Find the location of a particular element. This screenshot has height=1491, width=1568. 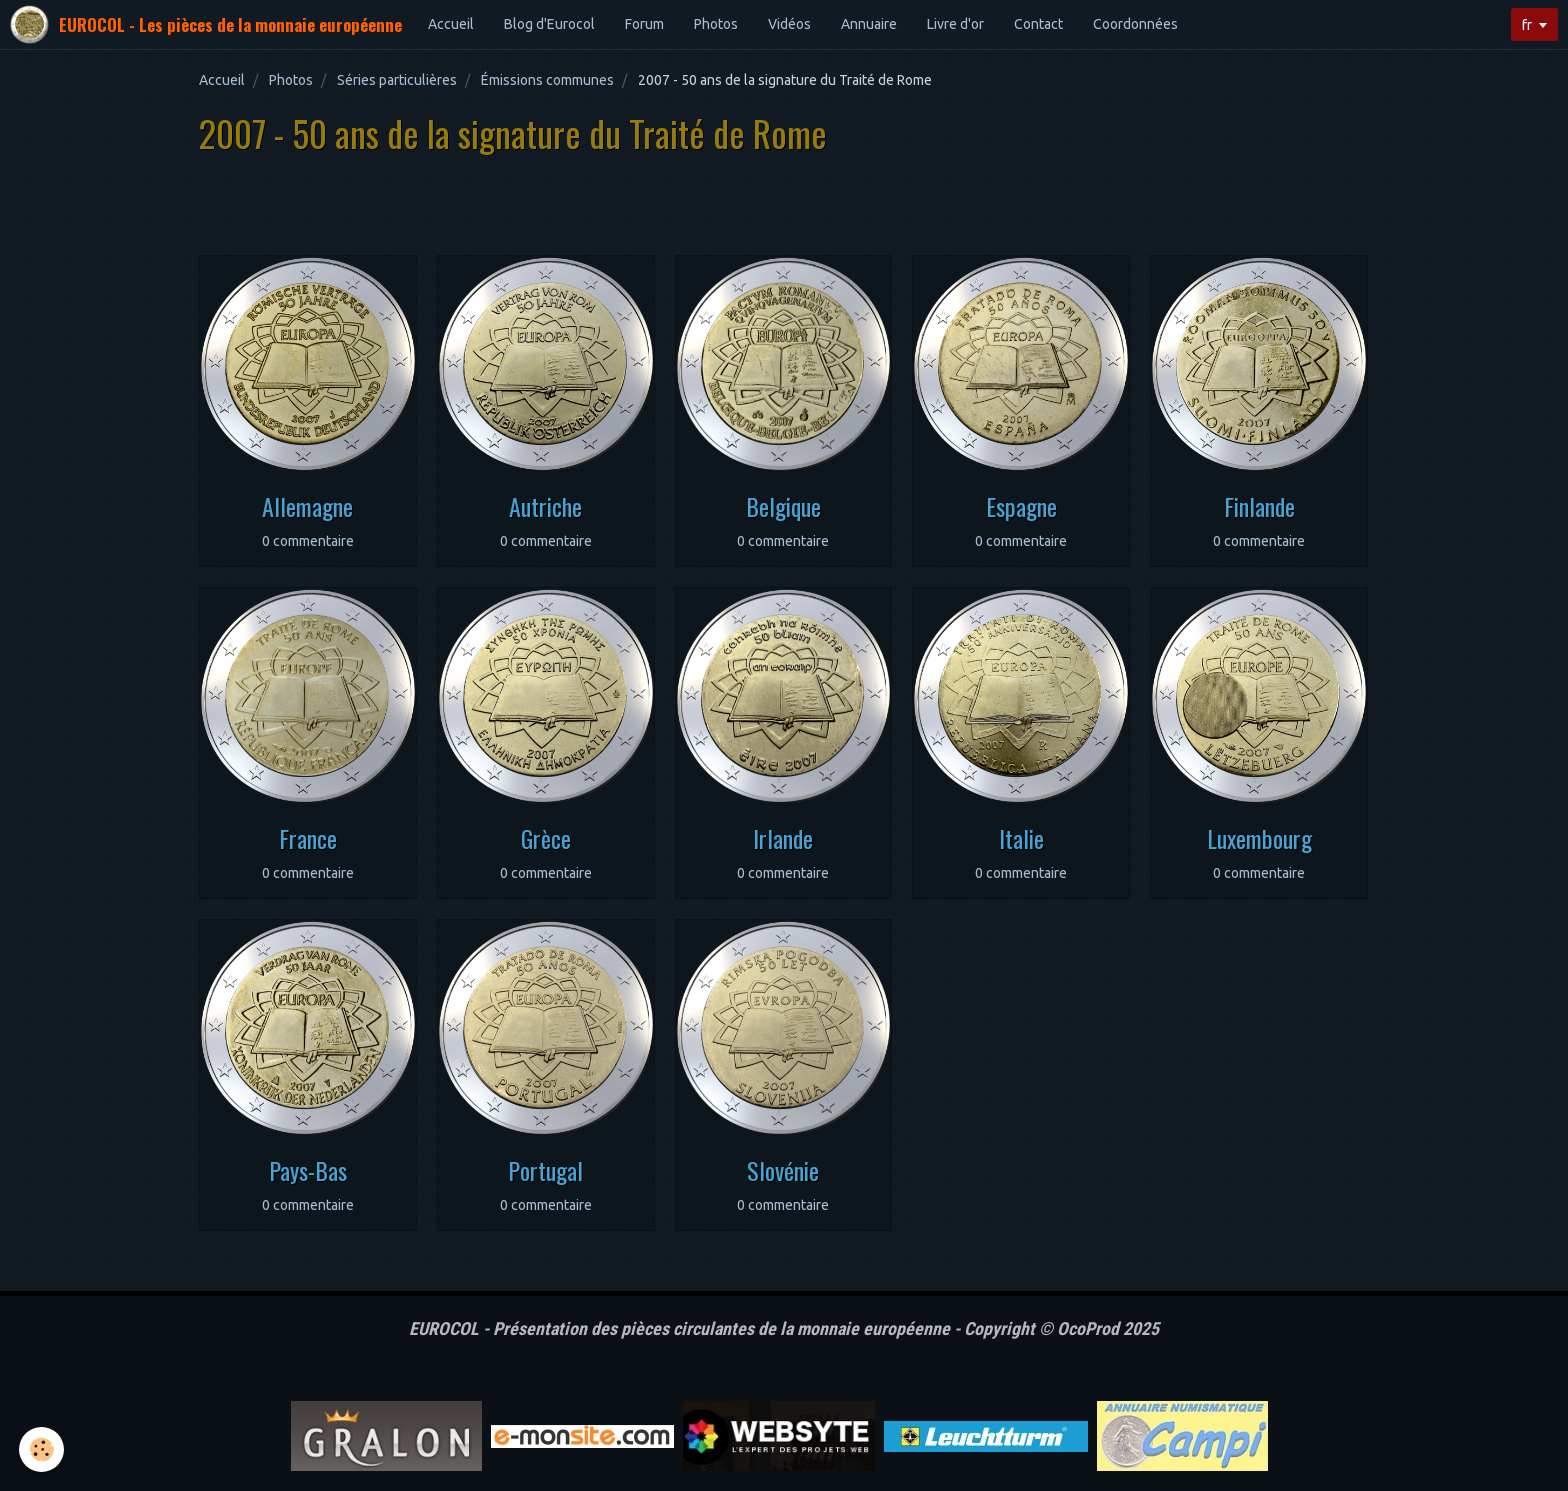

Séries particulières is located at coordinates (397, 80).